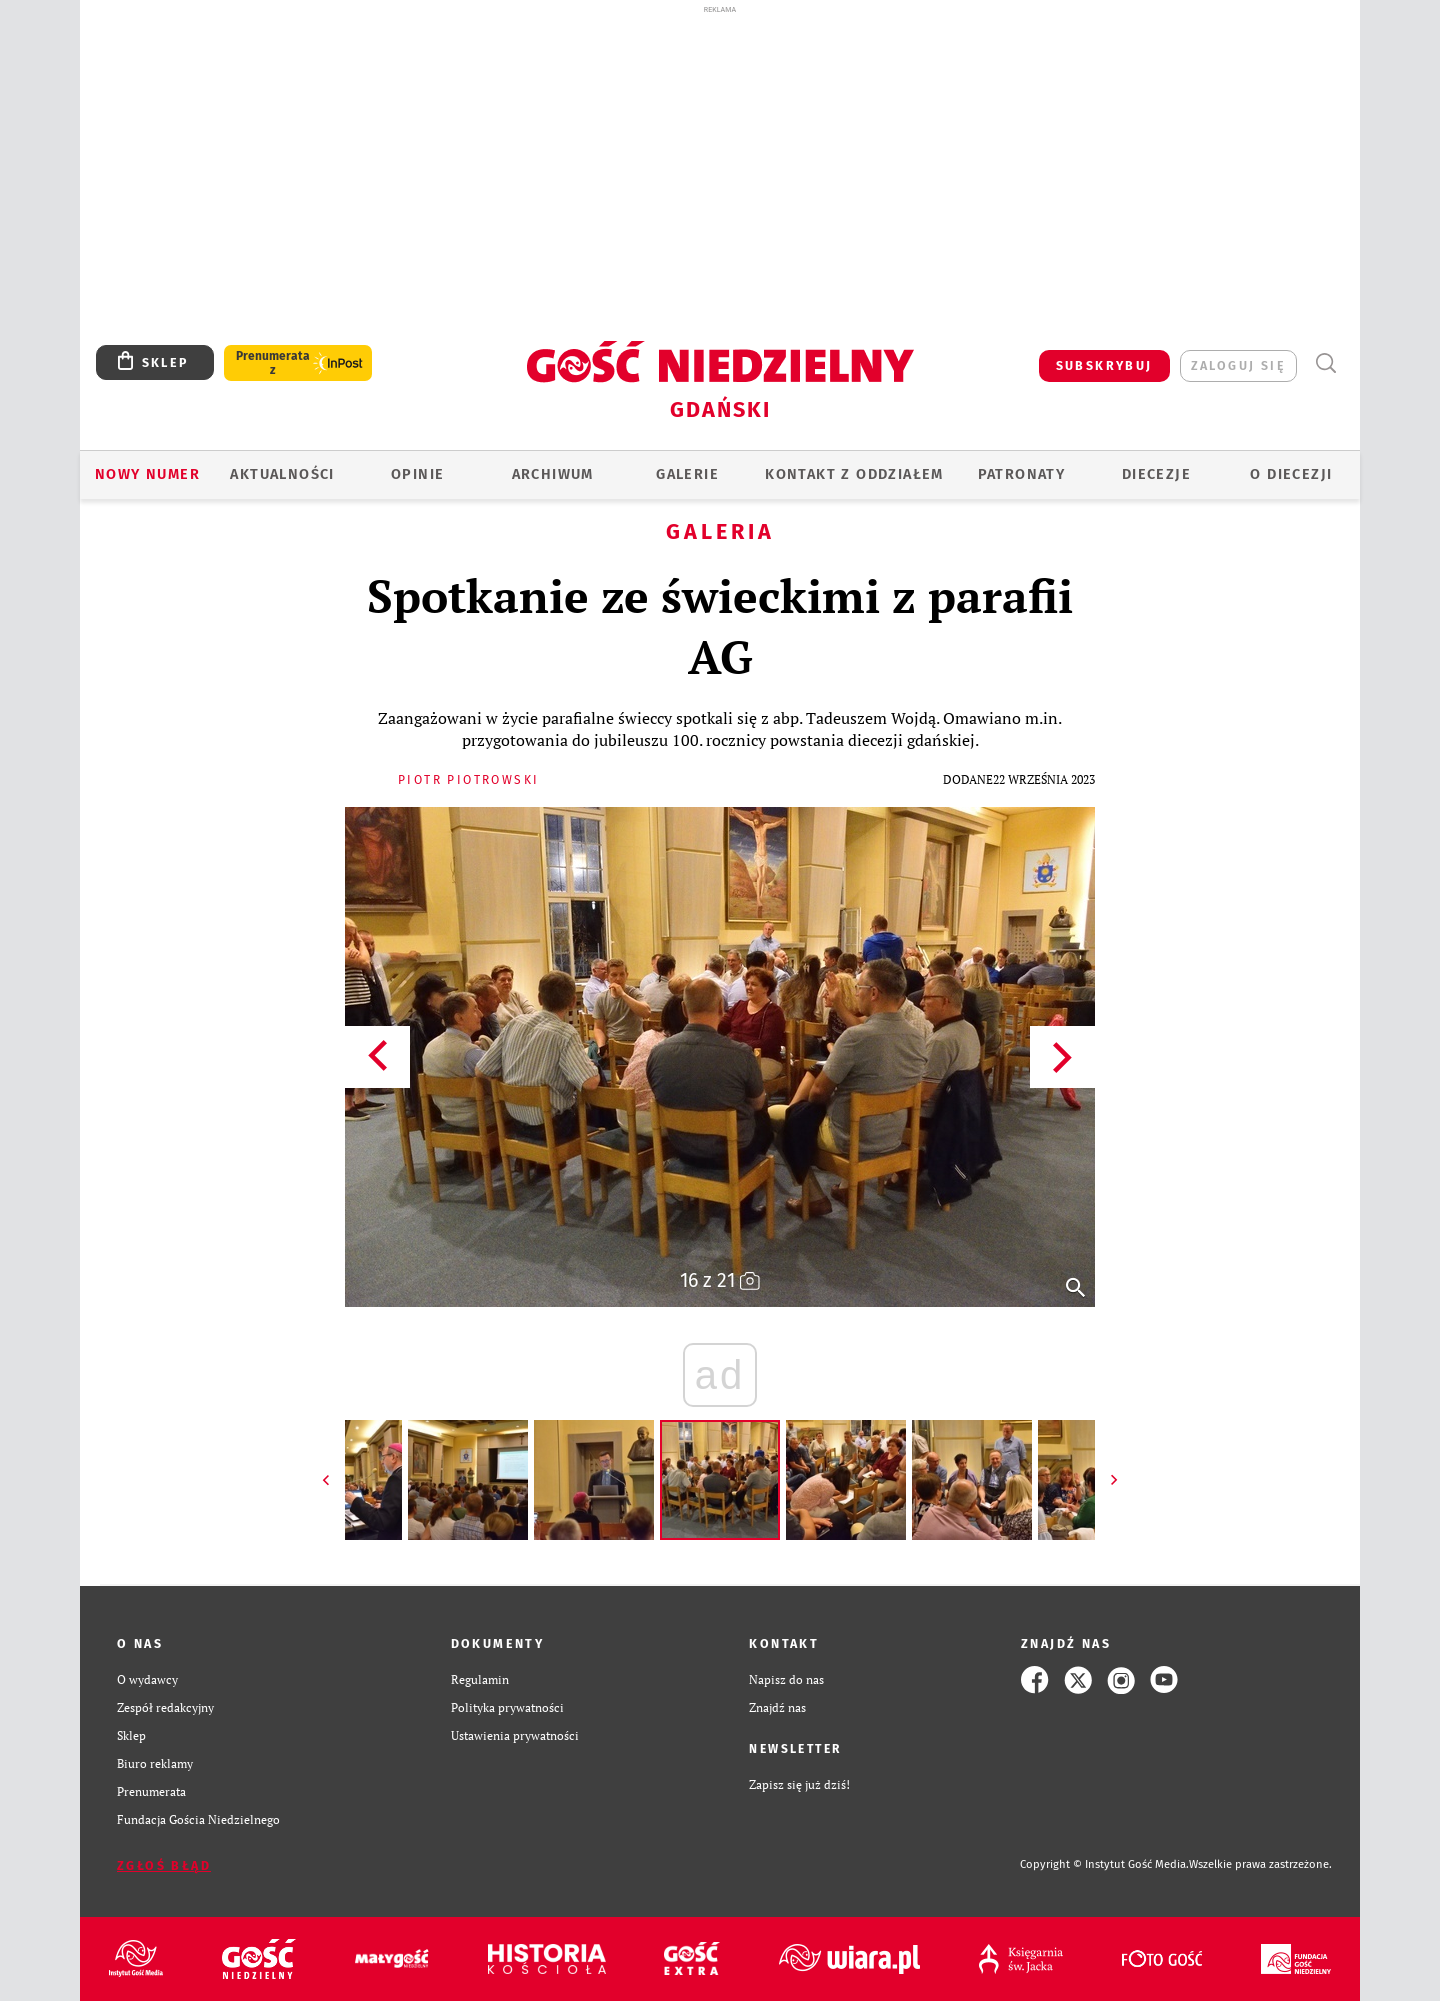  I want to click on O DIECEZJI, so click(1291, 474).